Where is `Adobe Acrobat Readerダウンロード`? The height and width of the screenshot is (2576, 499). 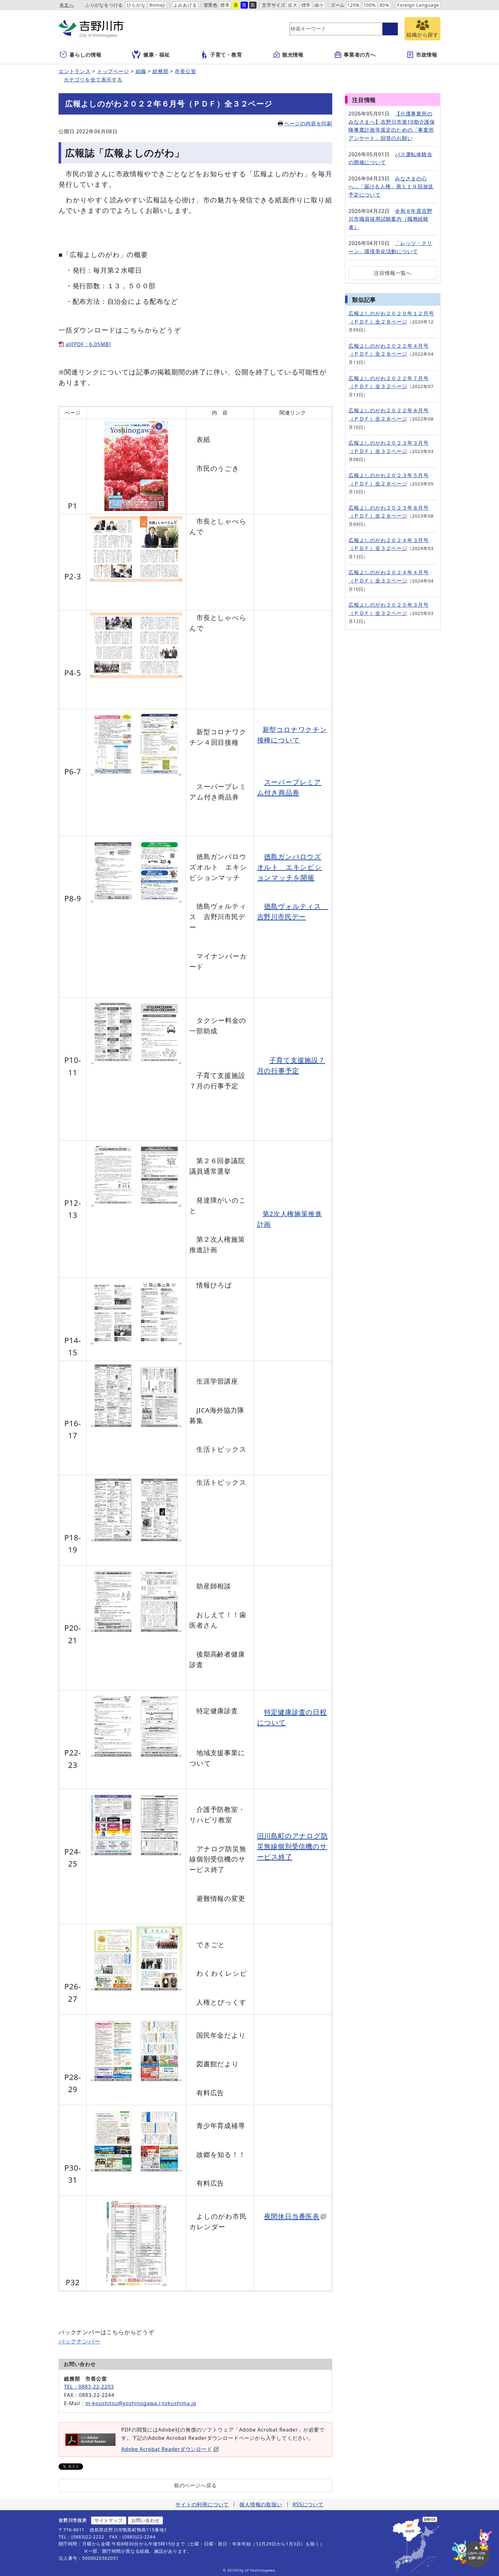 Adobe Acrobat Readerダウンロード is located at coordinates (170, 2449).